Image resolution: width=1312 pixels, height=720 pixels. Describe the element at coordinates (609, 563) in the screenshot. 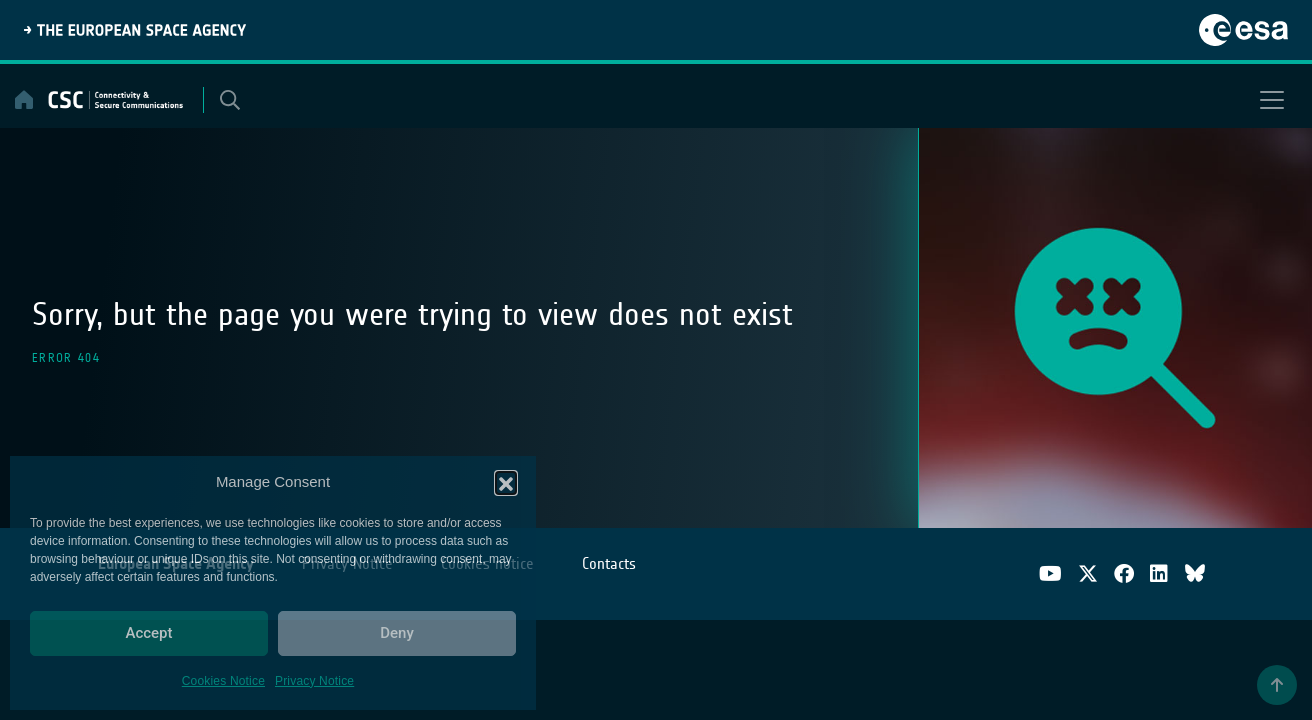

I see `Contacts` at that location.